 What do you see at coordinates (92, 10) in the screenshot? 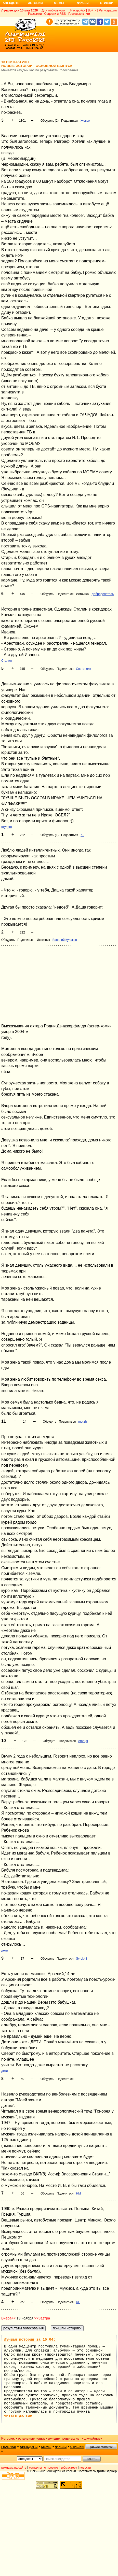
I see `Войти` at bounding box center [92, 10].